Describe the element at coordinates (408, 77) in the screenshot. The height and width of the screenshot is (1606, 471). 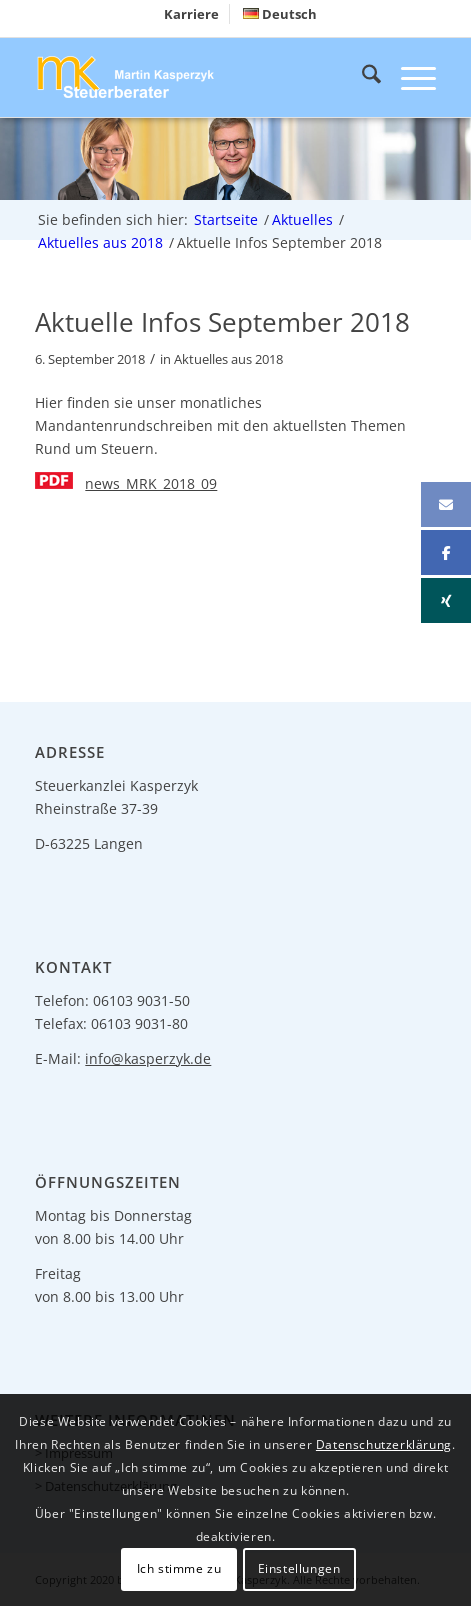
I see `[Menü]` at that location.